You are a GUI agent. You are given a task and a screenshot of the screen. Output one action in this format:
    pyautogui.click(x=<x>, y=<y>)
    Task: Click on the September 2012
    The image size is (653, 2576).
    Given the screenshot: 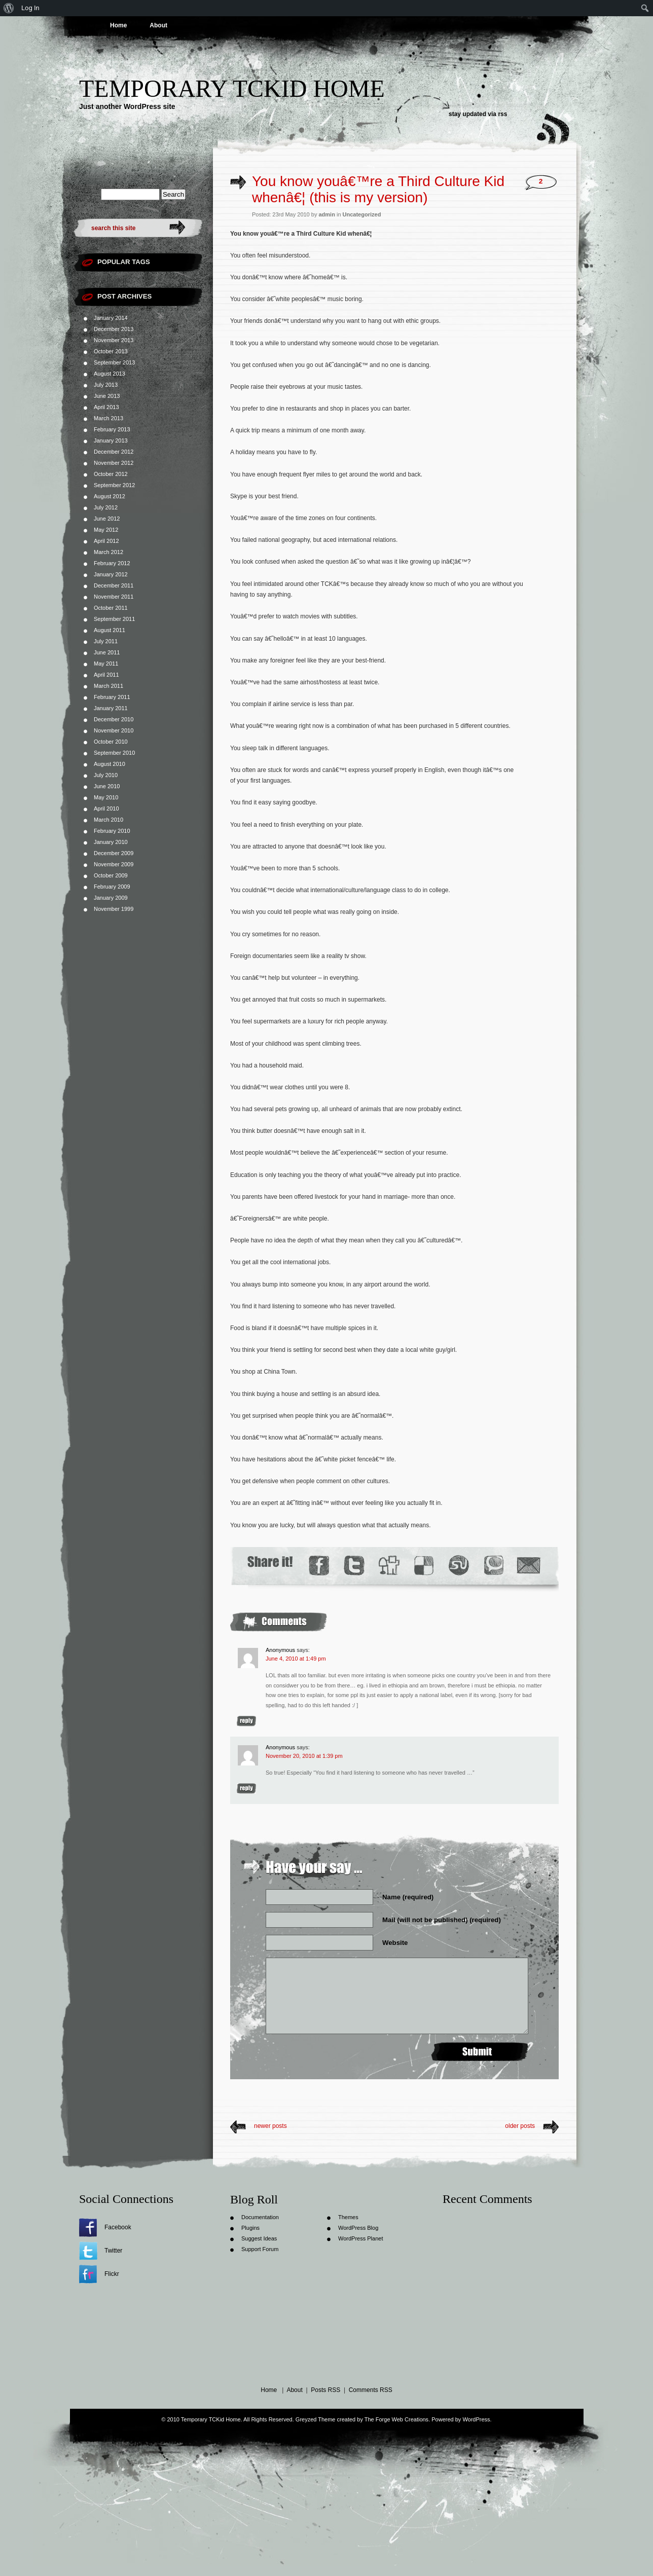 What is the action you would take?
    pyautogui.click(x=114, y=485)
    